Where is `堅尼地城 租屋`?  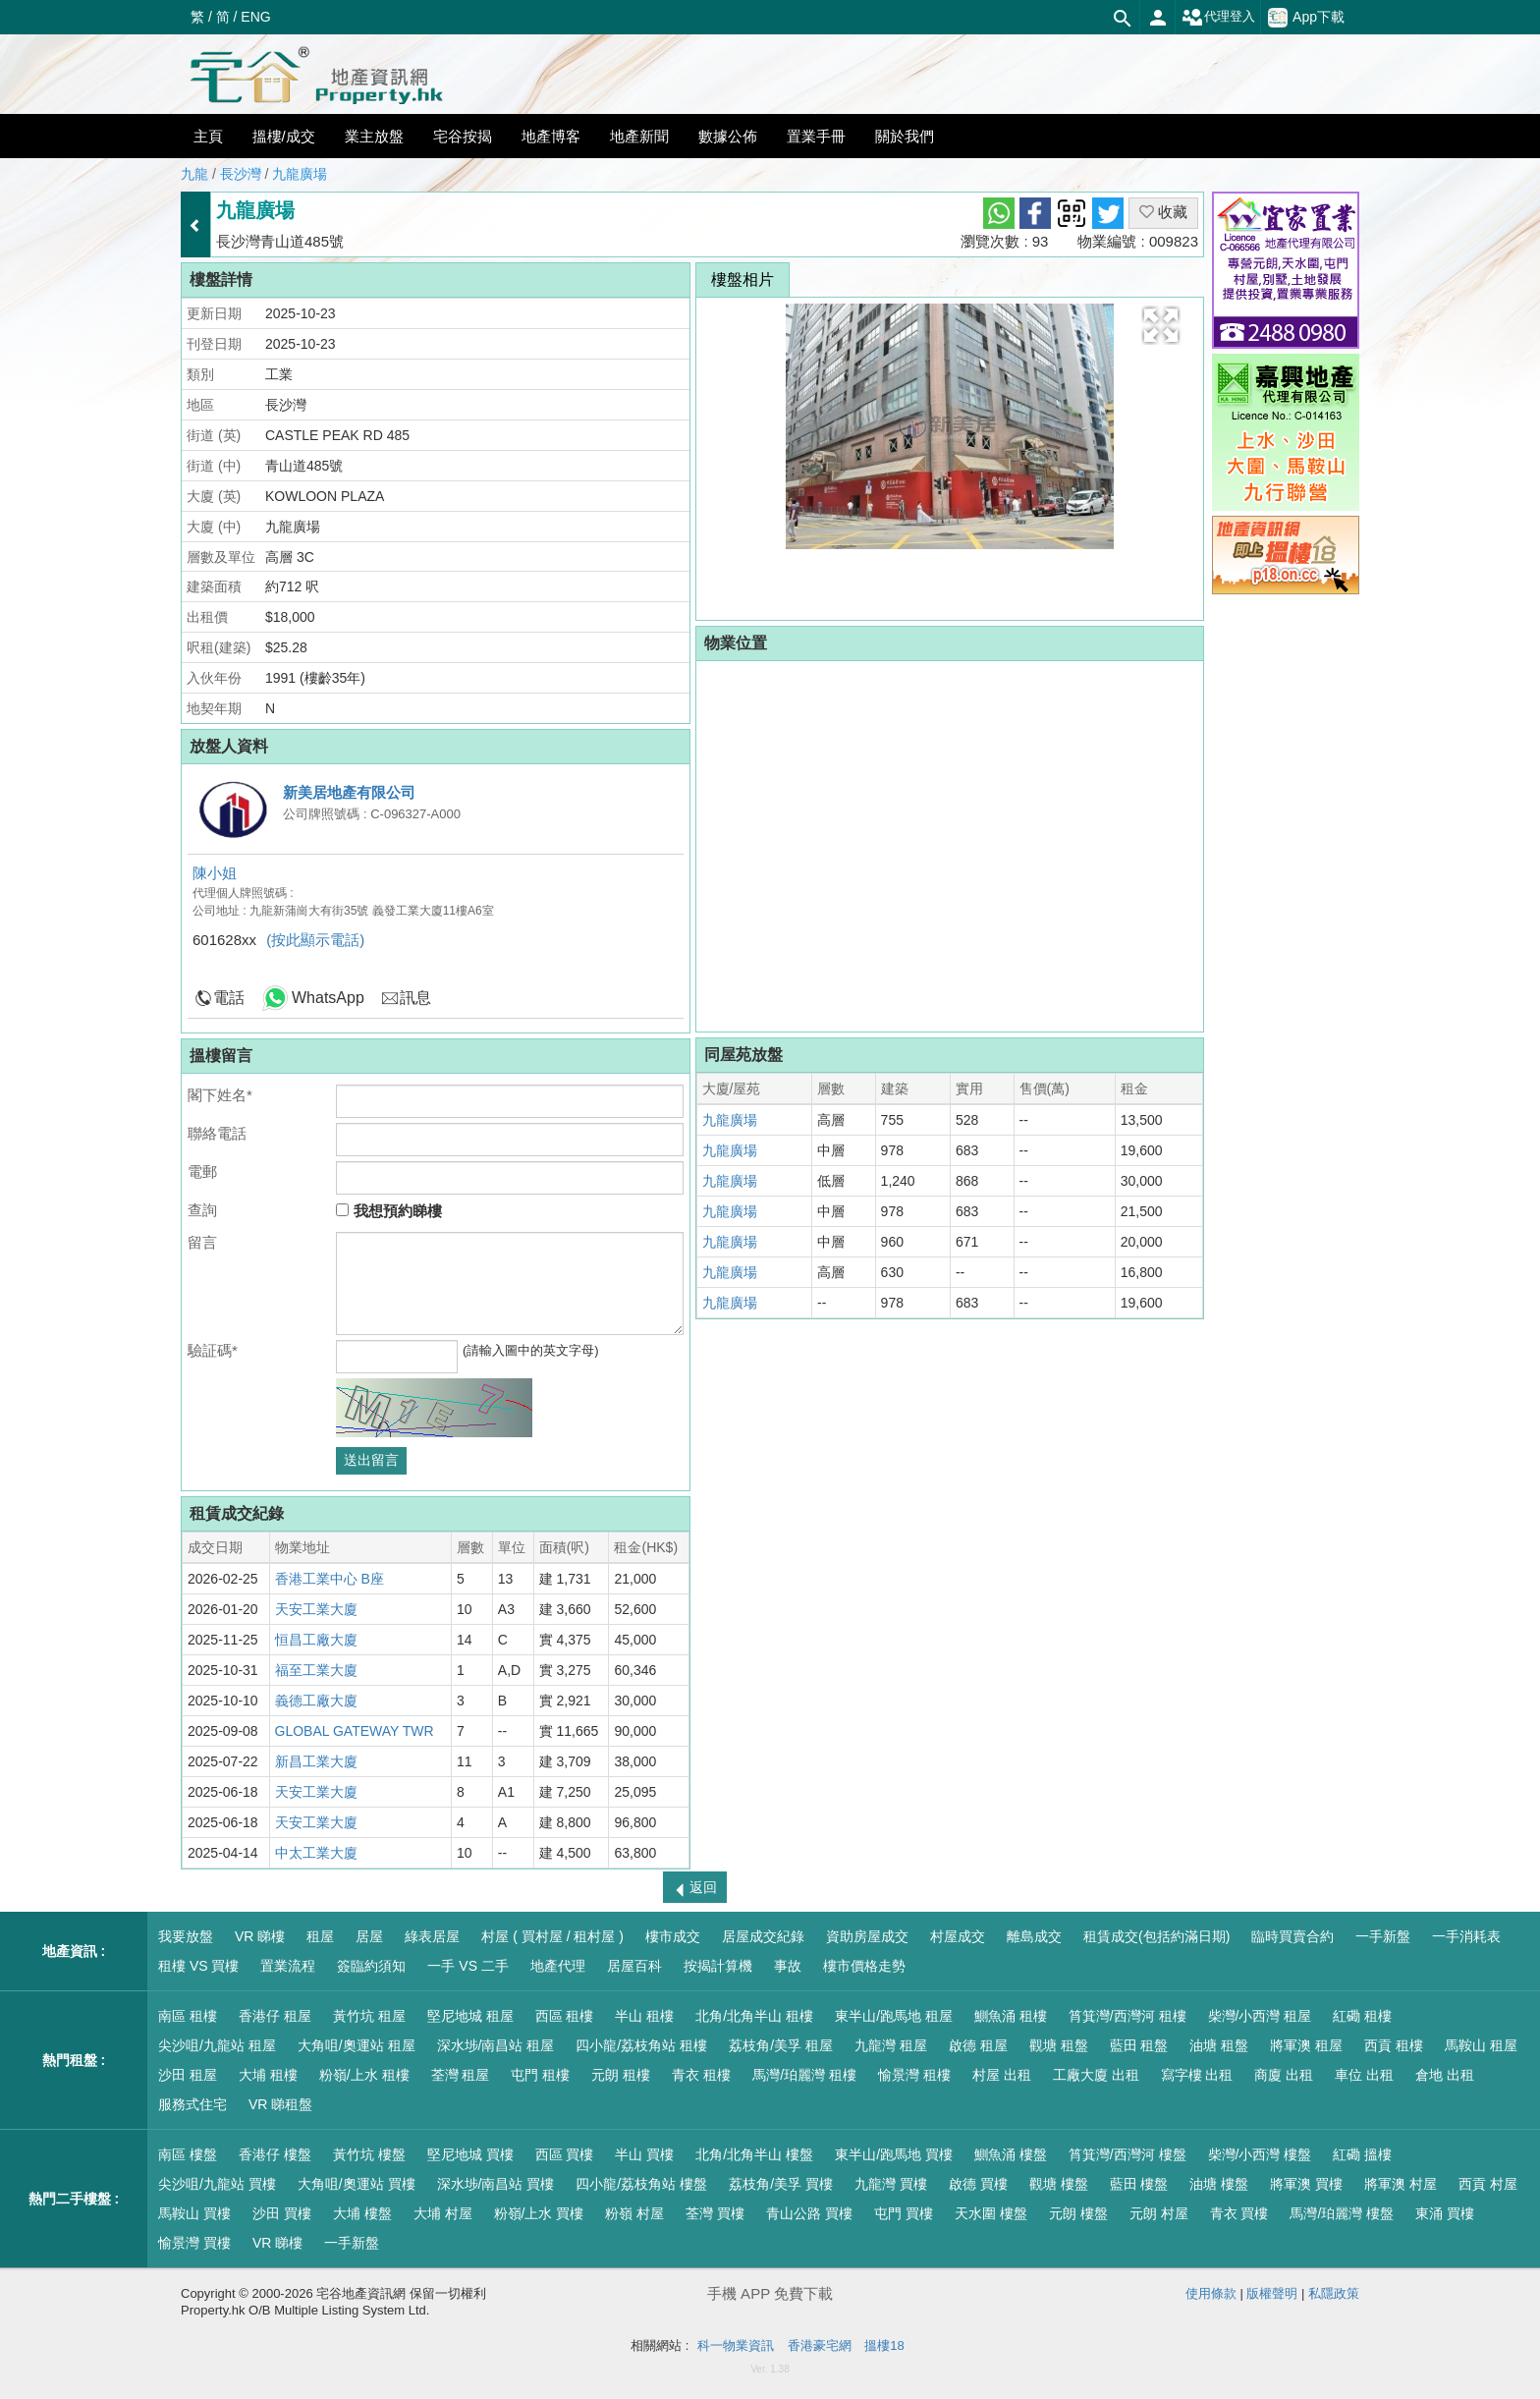 堅尼地城 租屋 is located at coordinates (470, 2016).